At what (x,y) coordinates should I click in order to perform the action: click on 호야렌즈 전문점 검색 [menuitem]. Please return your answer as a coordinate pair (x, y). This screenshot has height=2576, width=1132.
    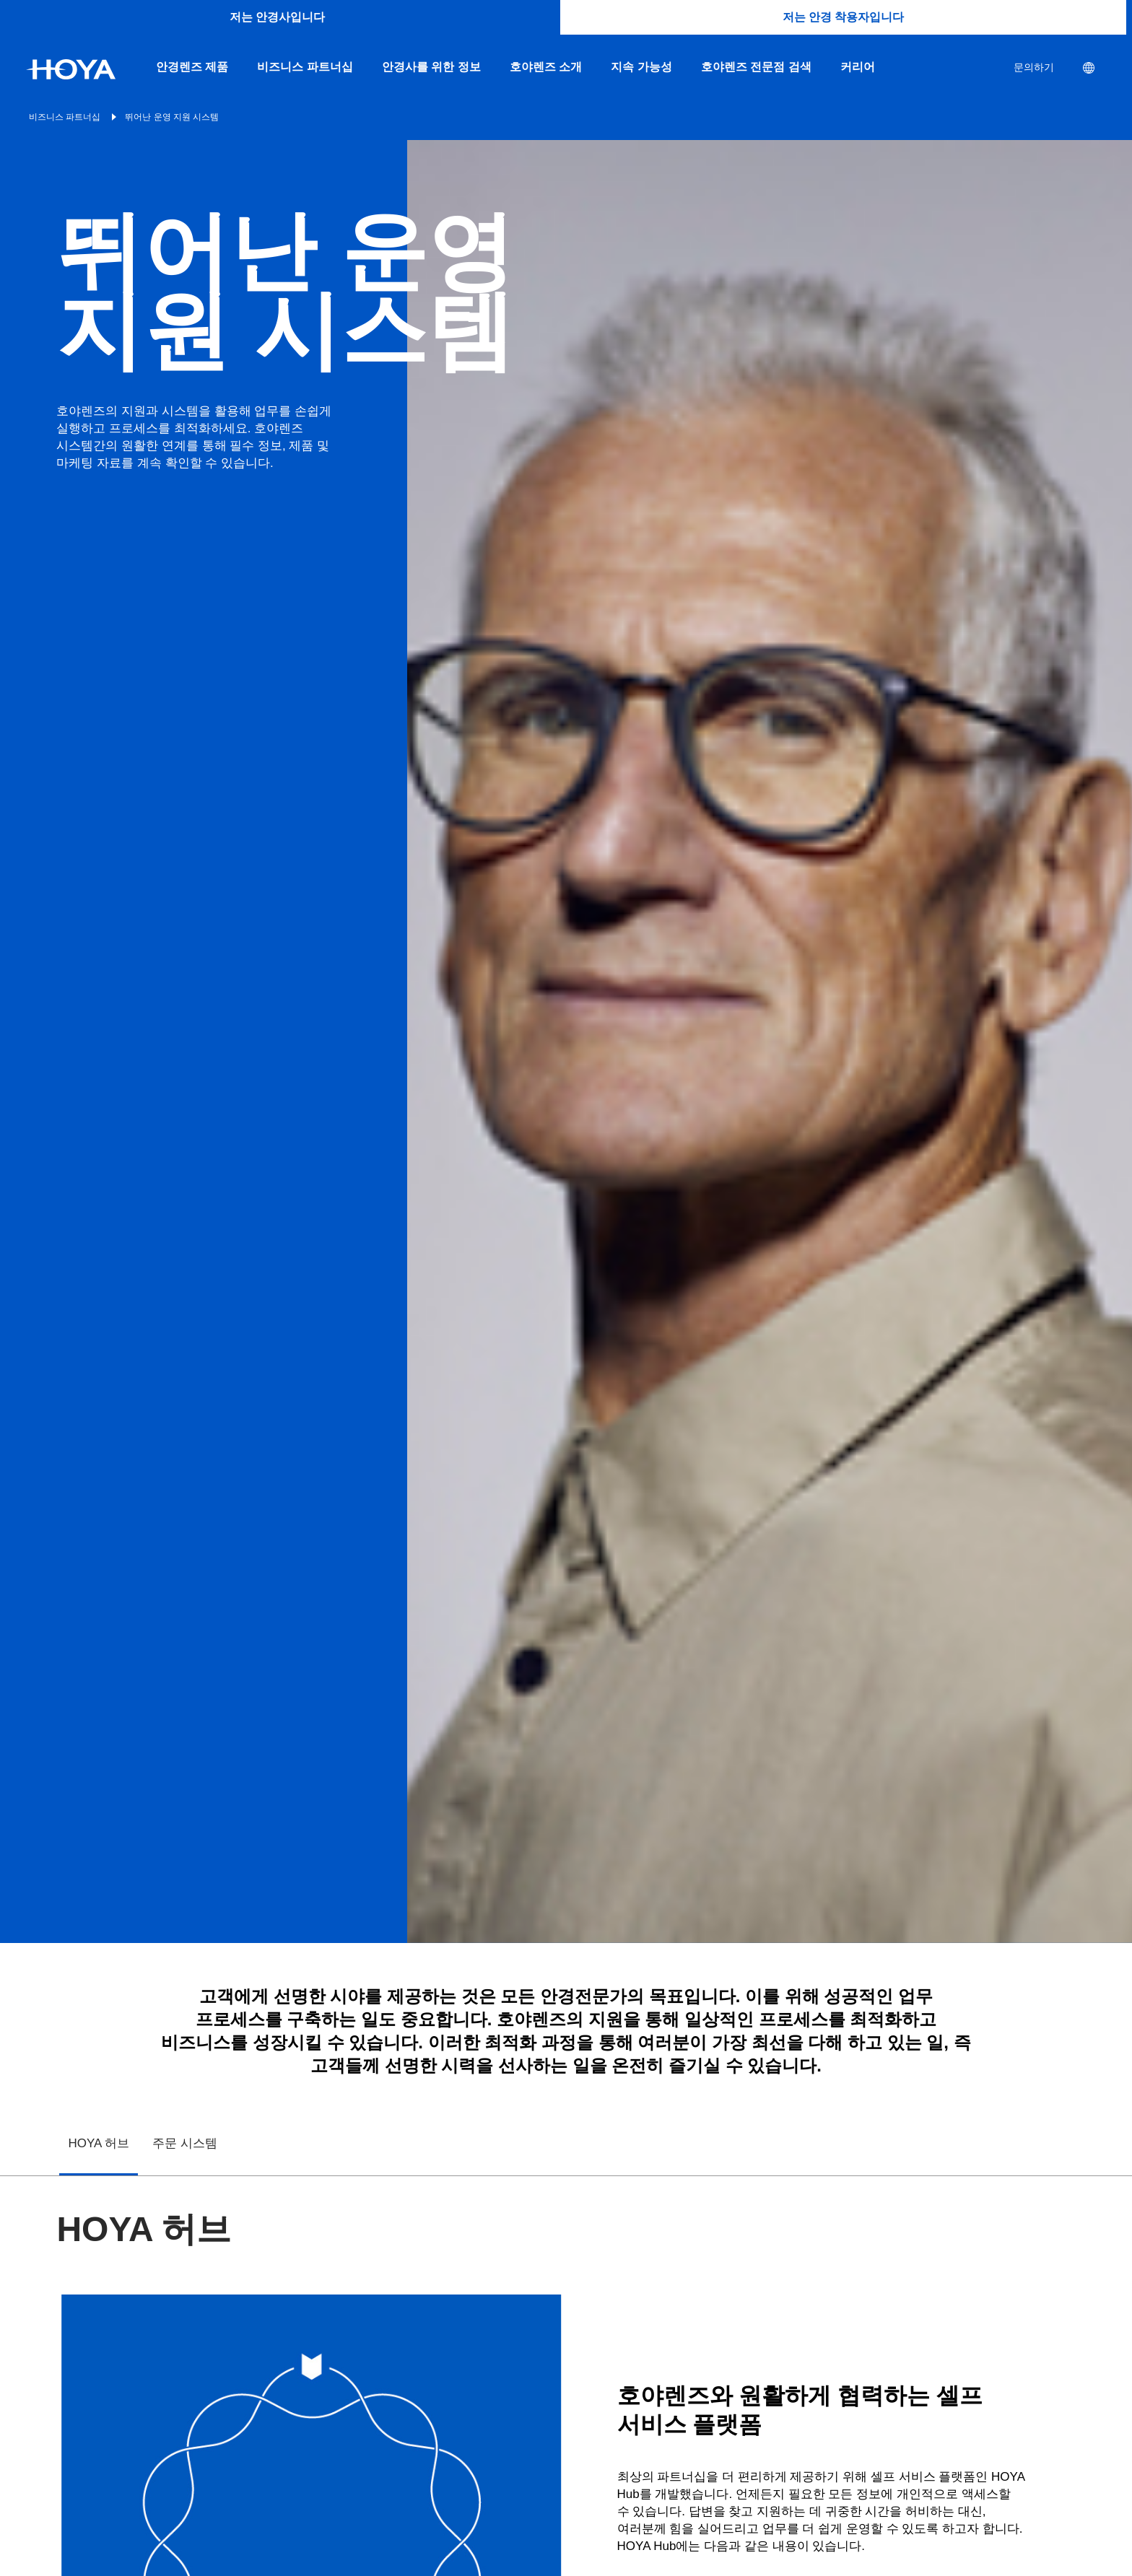
    Looking at the image, I should click on (756, 67).